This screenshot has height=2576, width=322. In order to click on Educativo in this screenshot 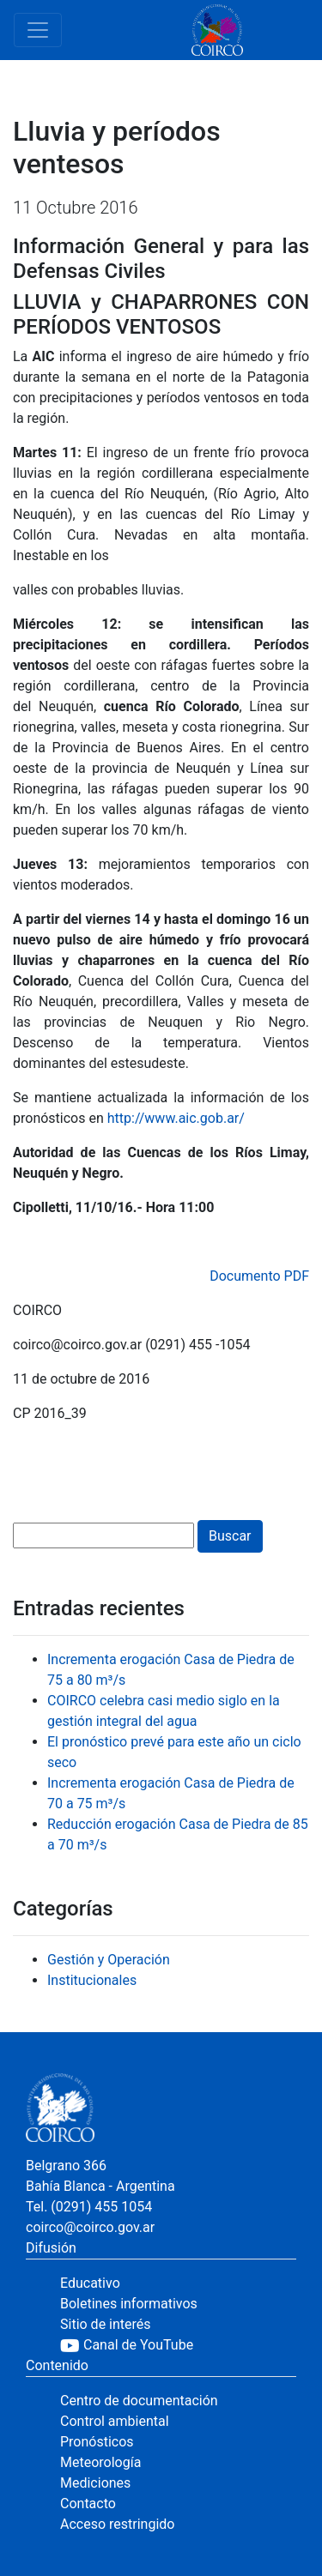, I will do `click(90, 2283)`.